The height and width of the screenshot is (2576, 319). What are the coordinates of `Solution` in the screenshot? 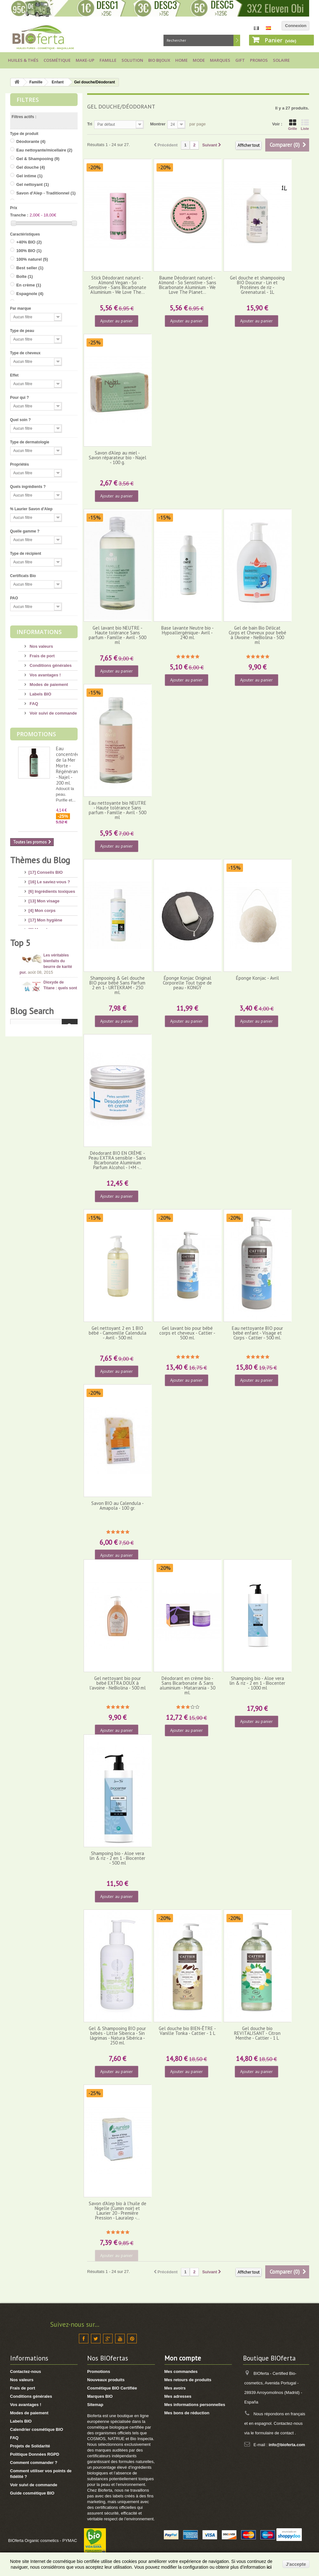 It's located at (132, 60).